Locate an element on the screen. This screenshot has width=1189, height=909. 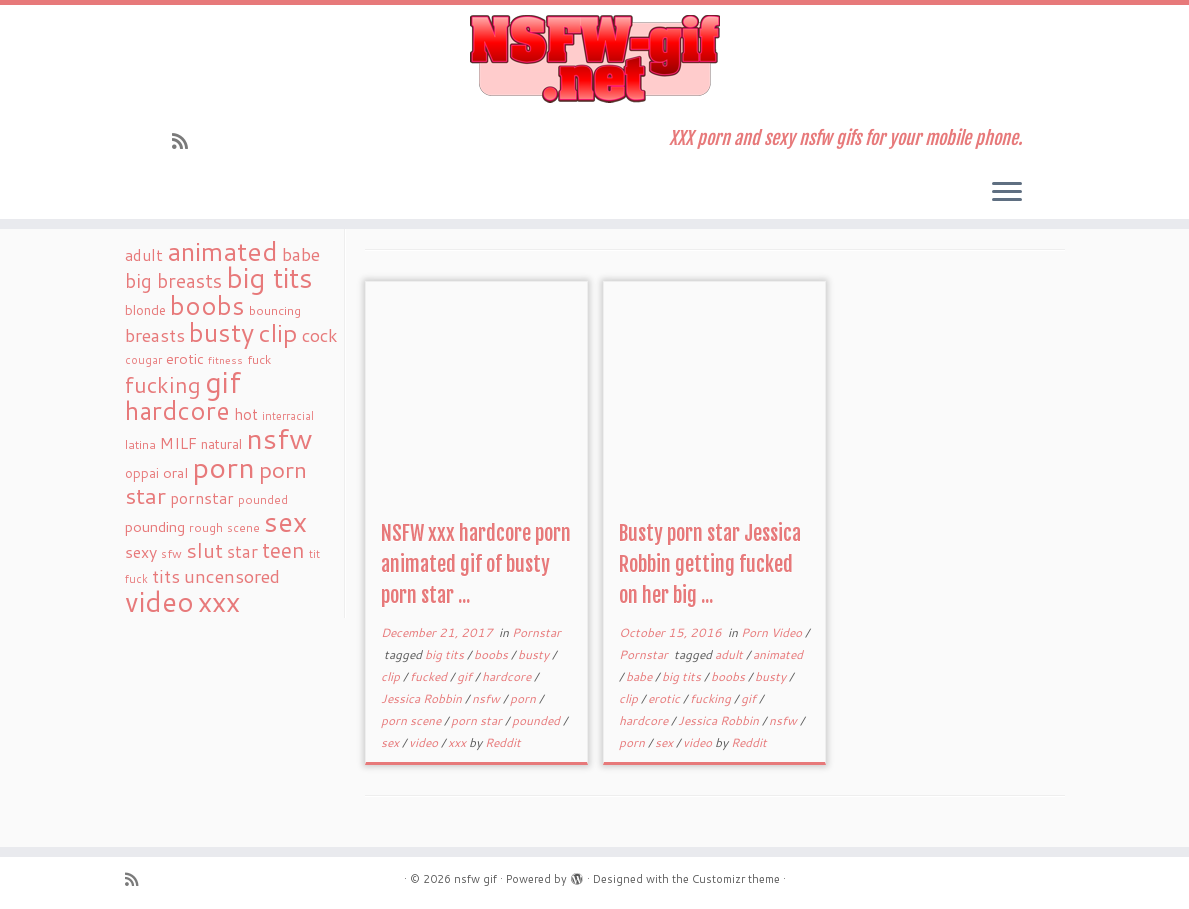
adult [adult (35 items)] is located at coordinates (144, 255).